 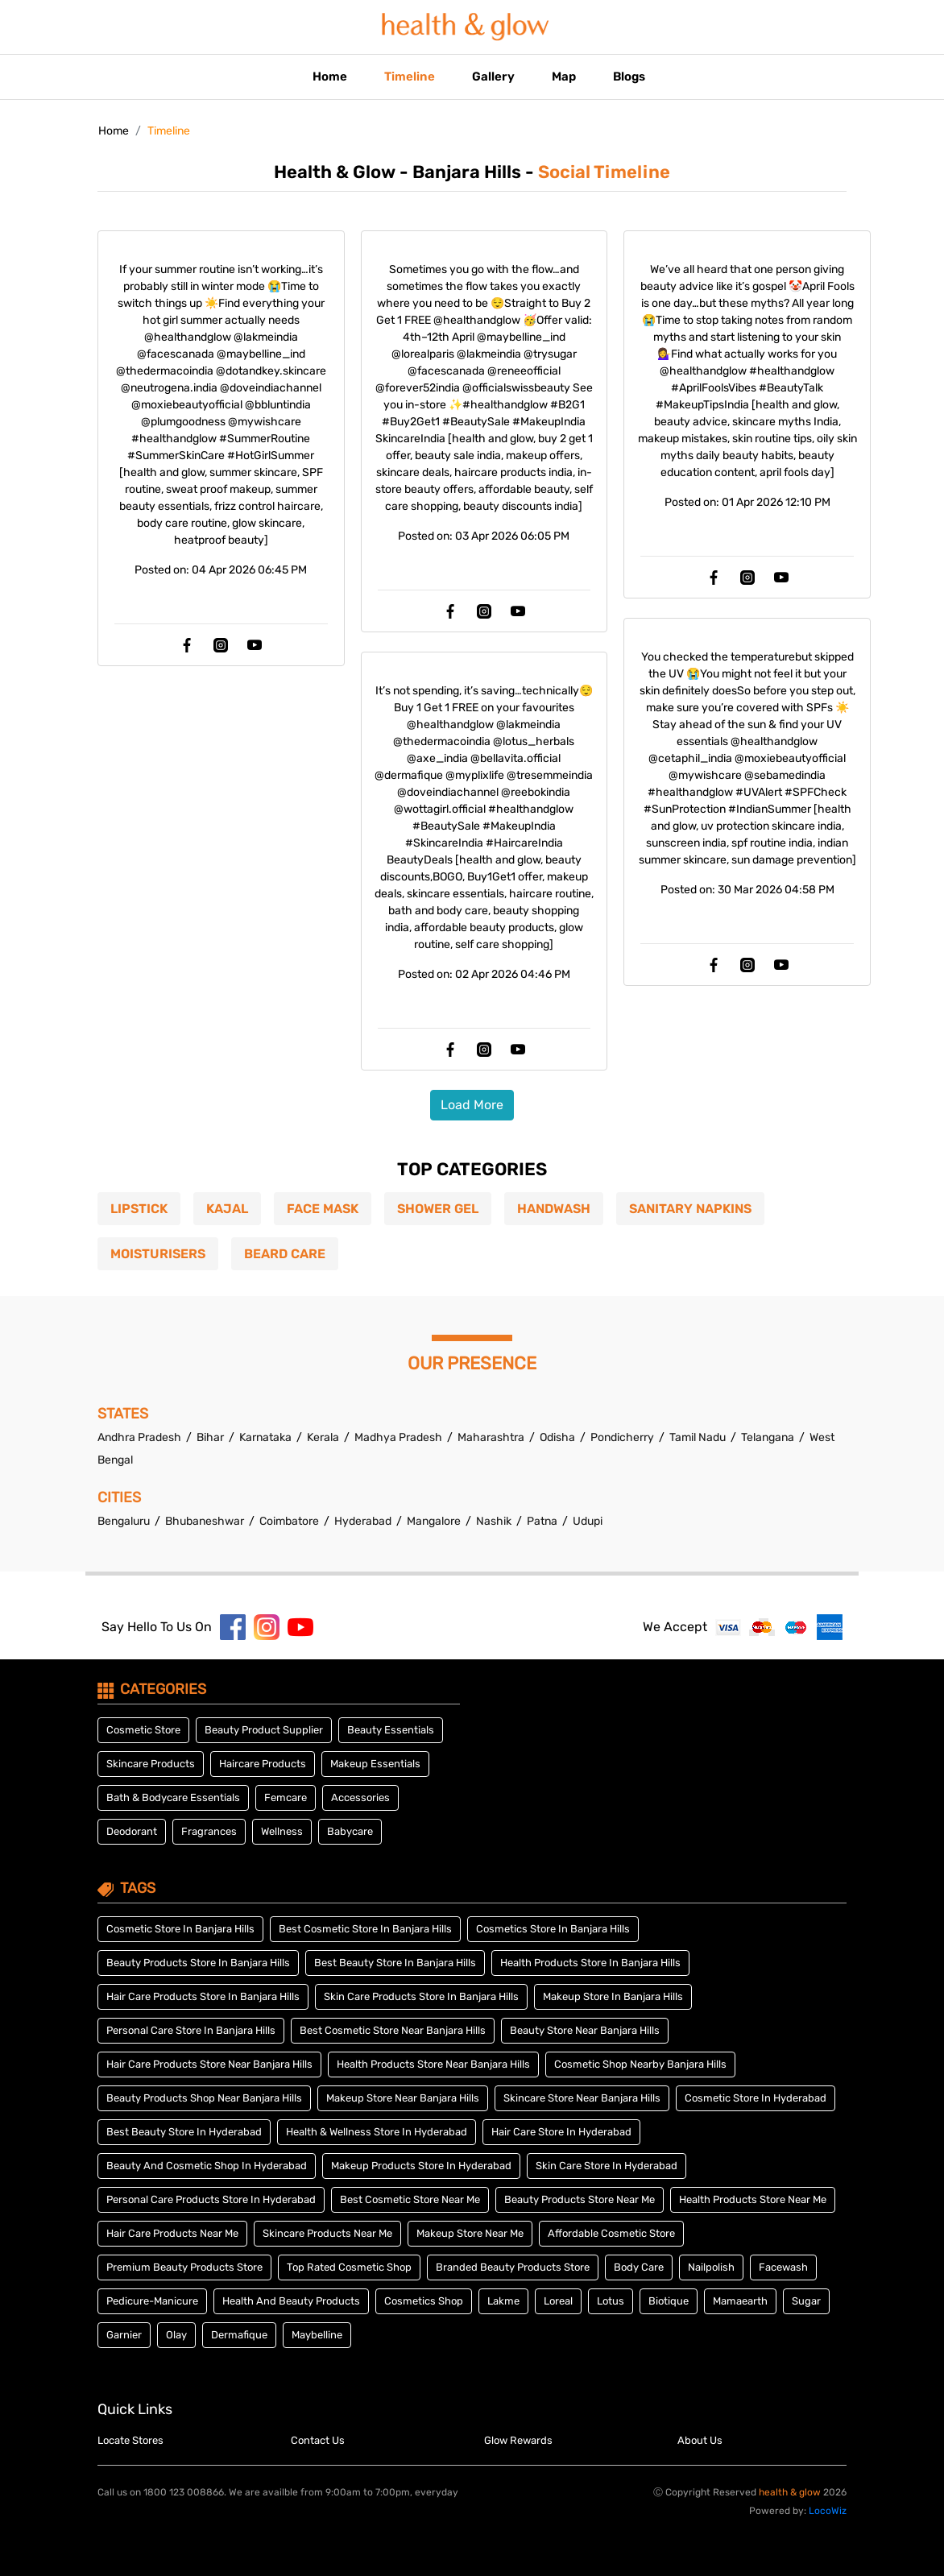 I want to click on Home, so click(x=330, y=76).